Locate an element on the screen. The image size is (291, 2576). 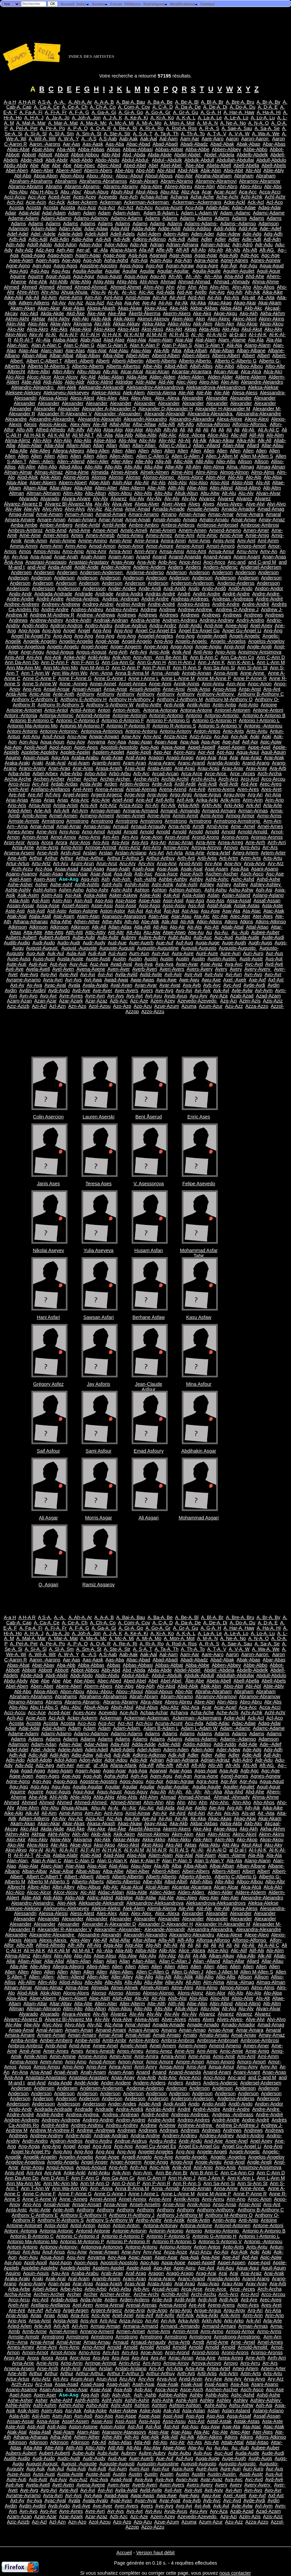
Ast-Åst is located at coordinates (135, 911).